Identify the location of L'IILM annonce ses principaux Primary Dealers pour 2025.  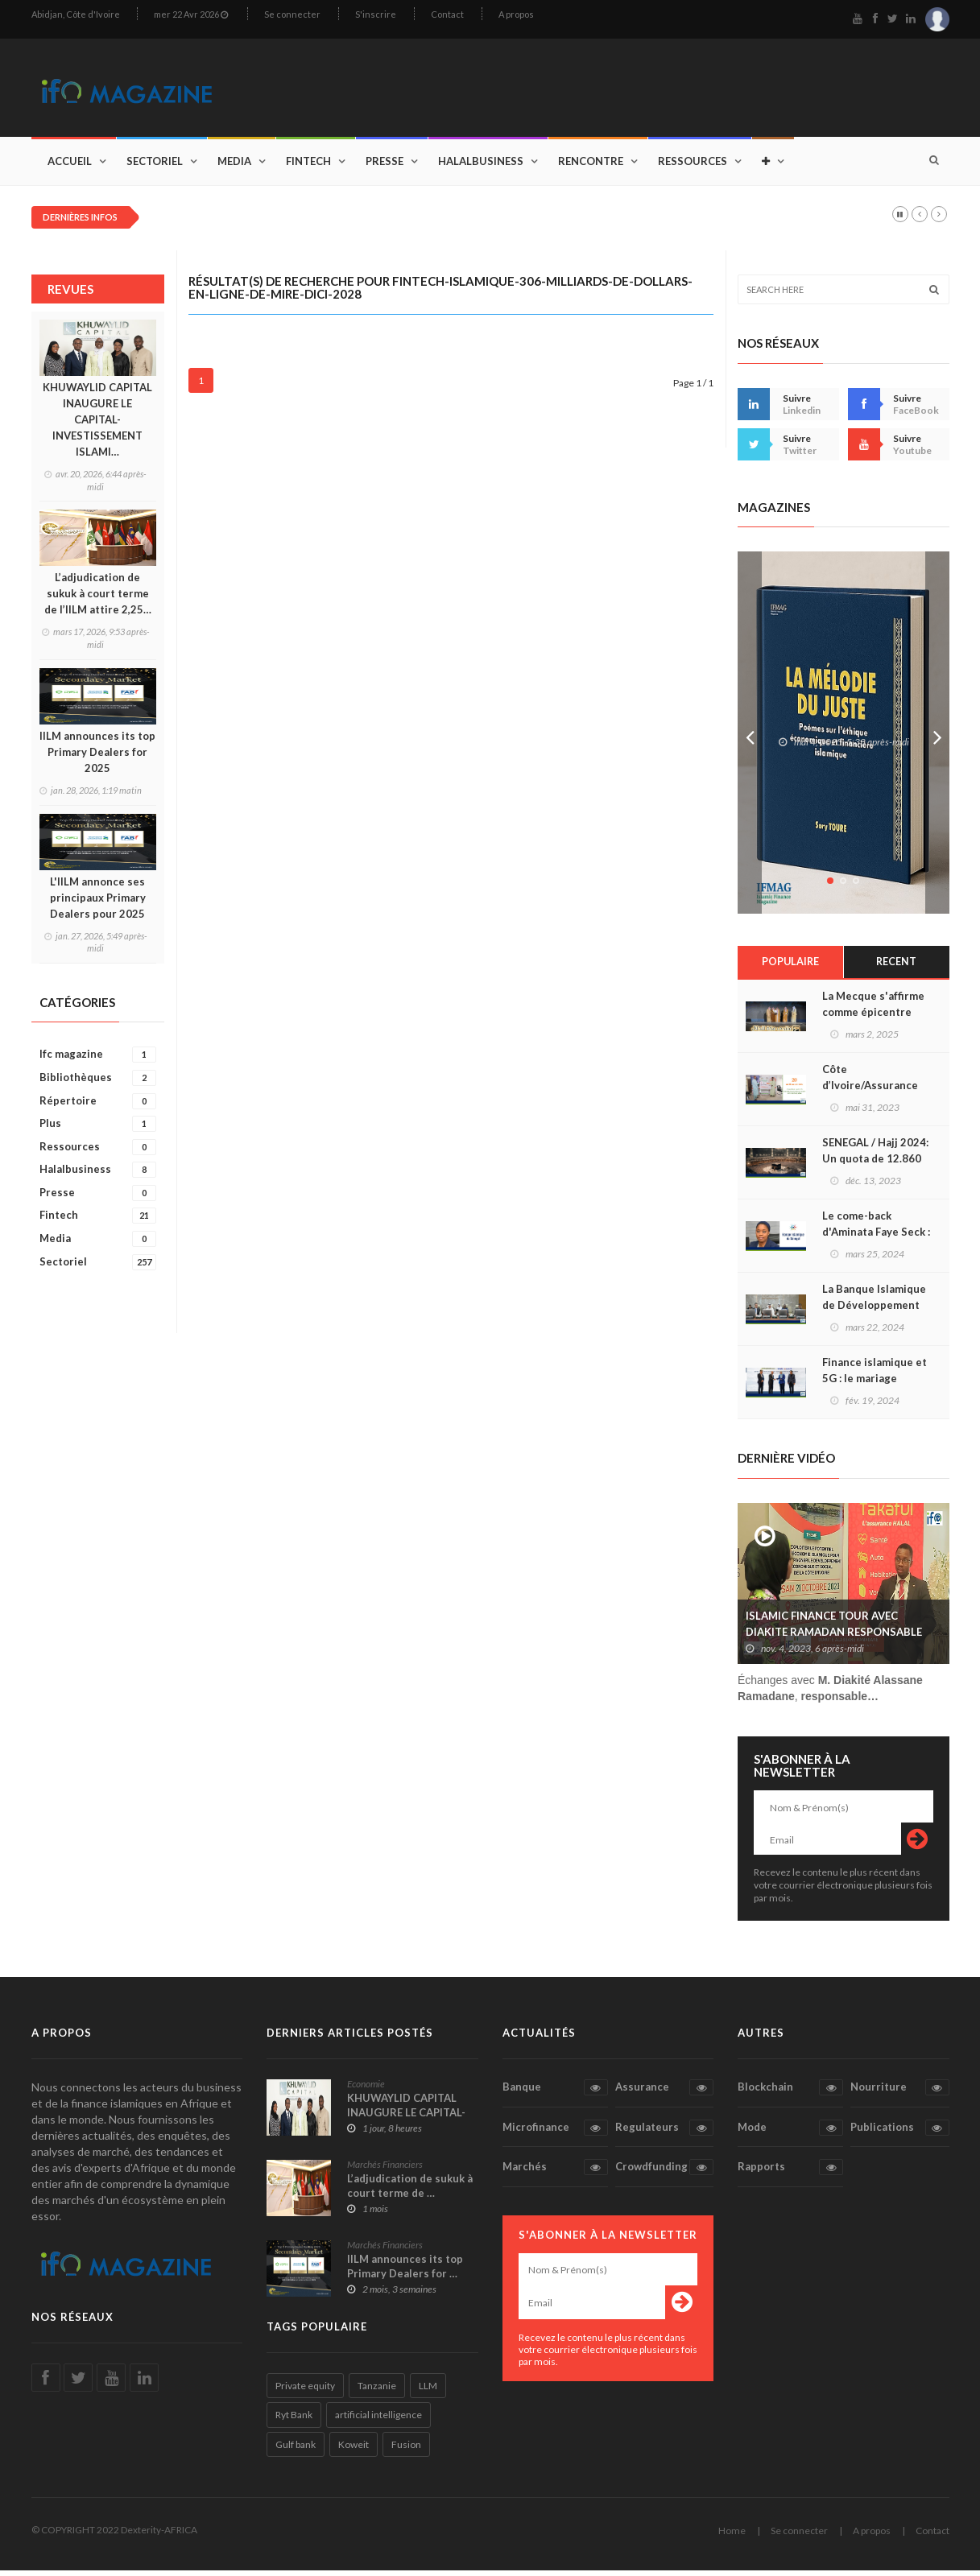
(98, 902).